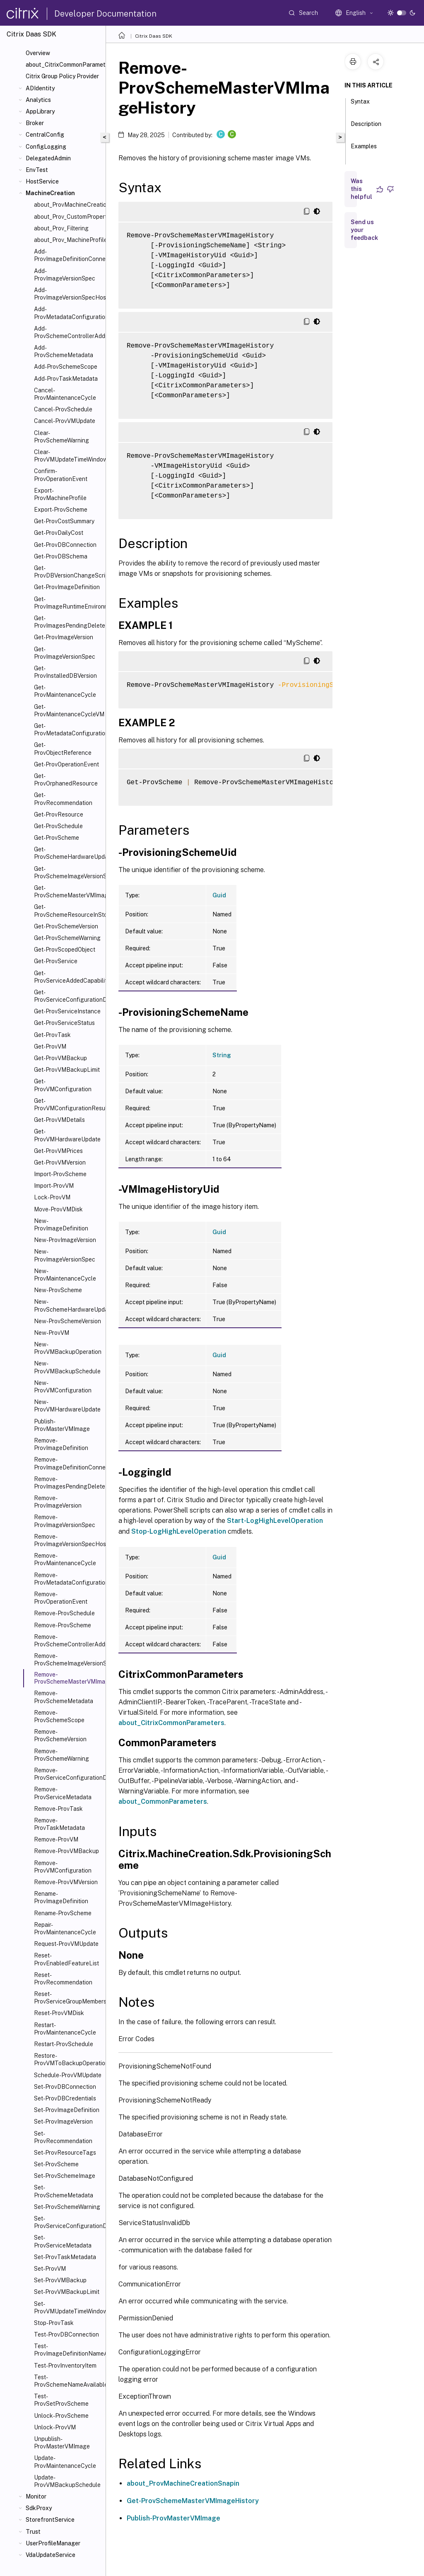 The image size is (424, 2576). What do you see at coordinates (65, 1559) in the screenshot?
I see `Remove-ProvMaintenanceCycle` at bounding box center [65, 1559].